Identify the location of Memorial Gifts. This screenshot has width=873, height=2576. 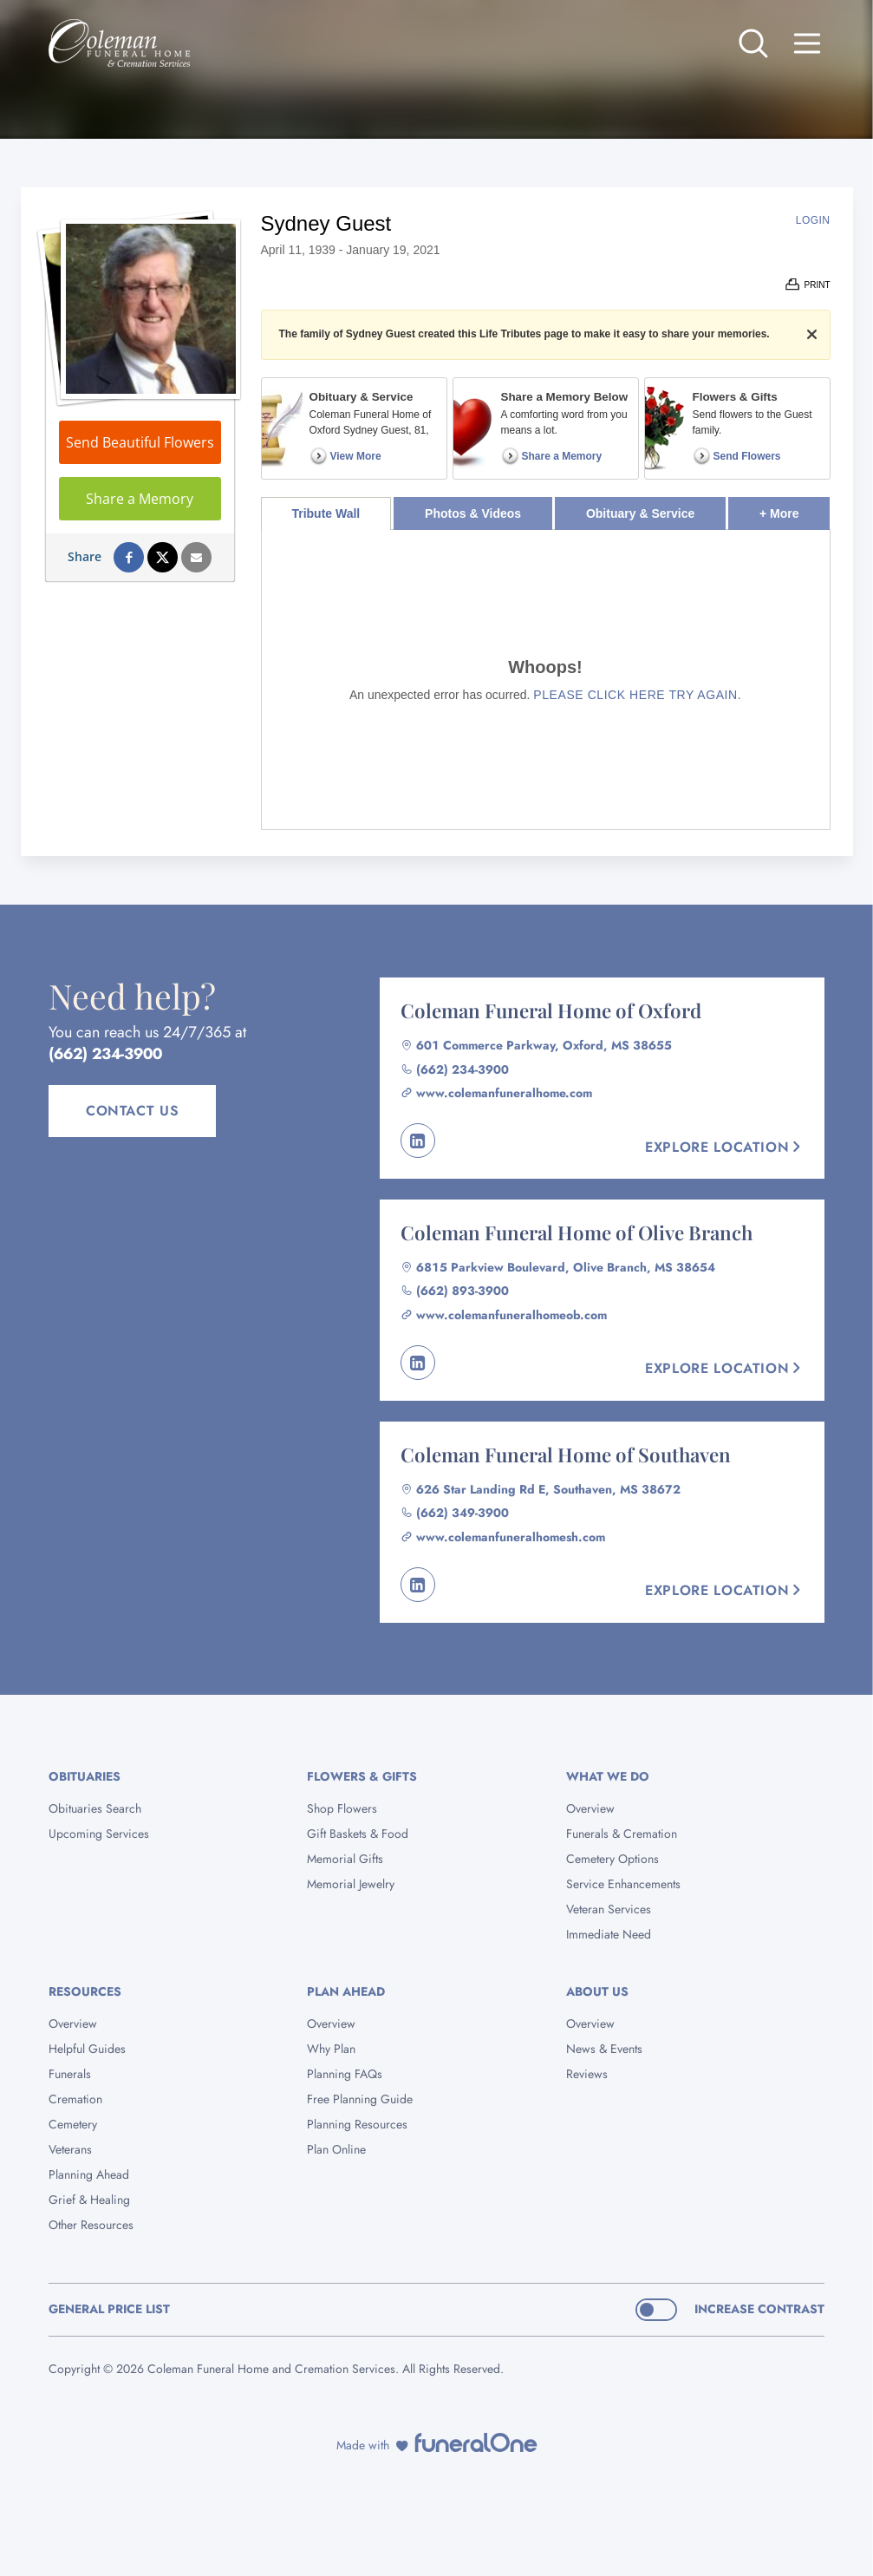
(345, 1858).